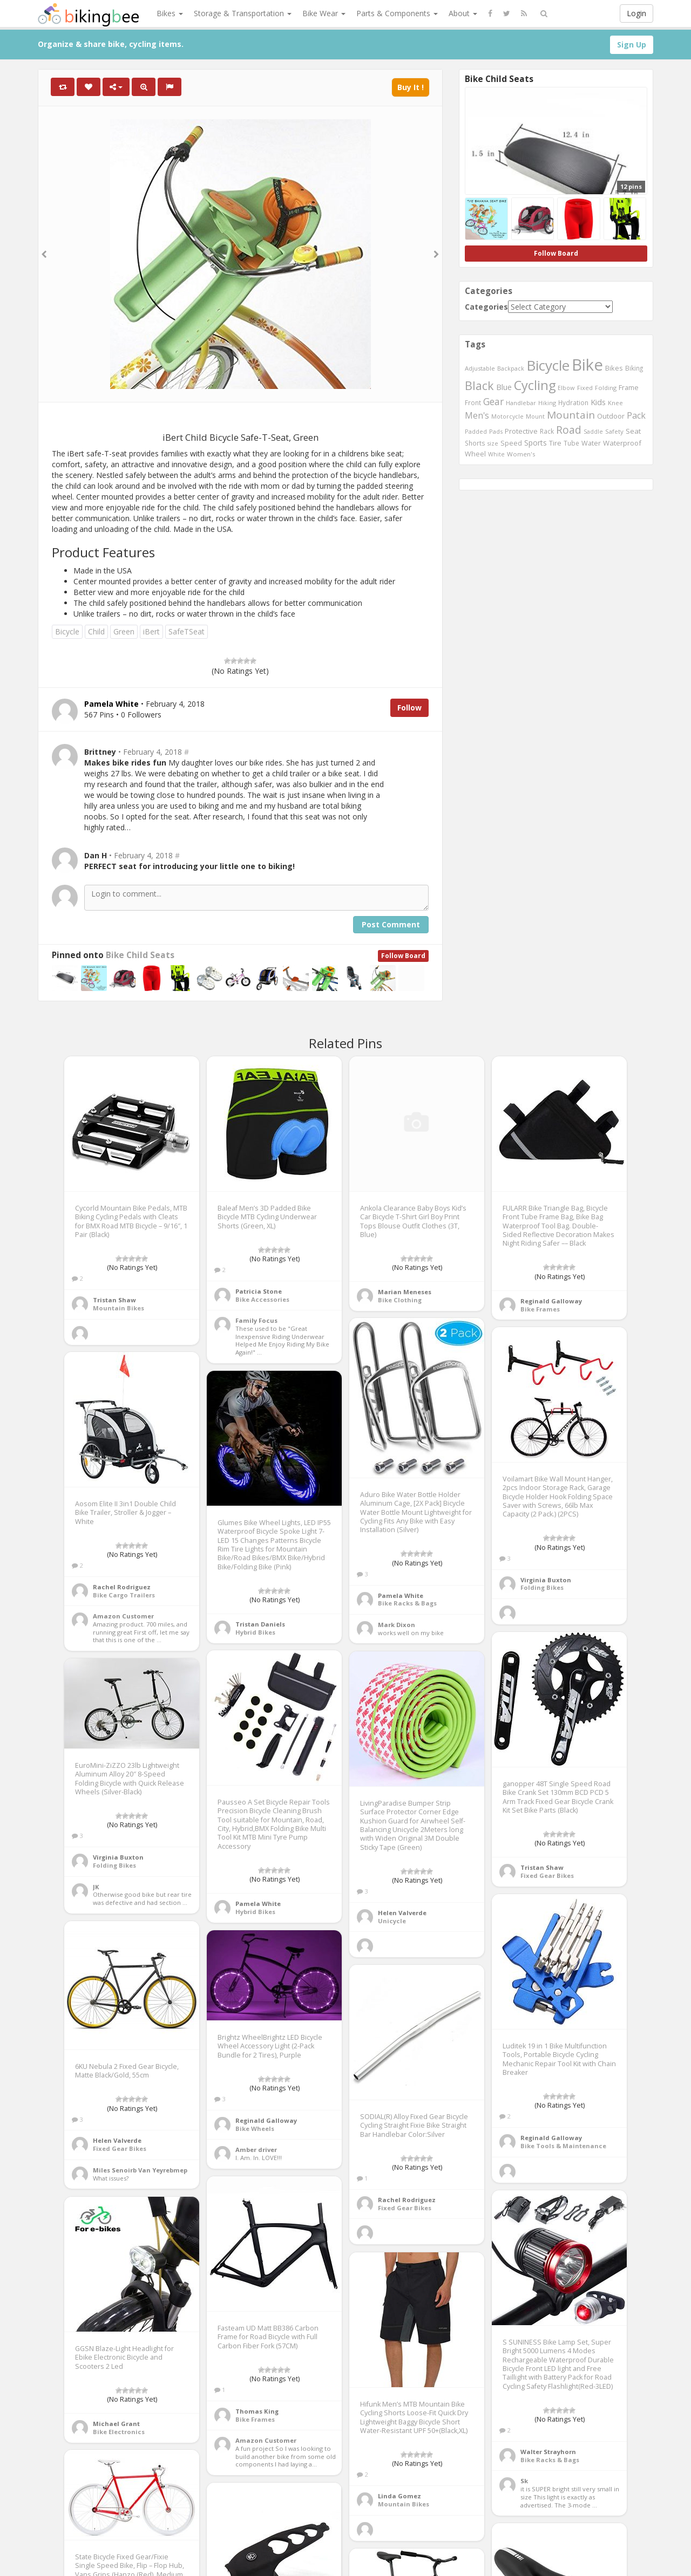  I want to click on Waterproof [Waterproof (545 items)], so click(622, 443).